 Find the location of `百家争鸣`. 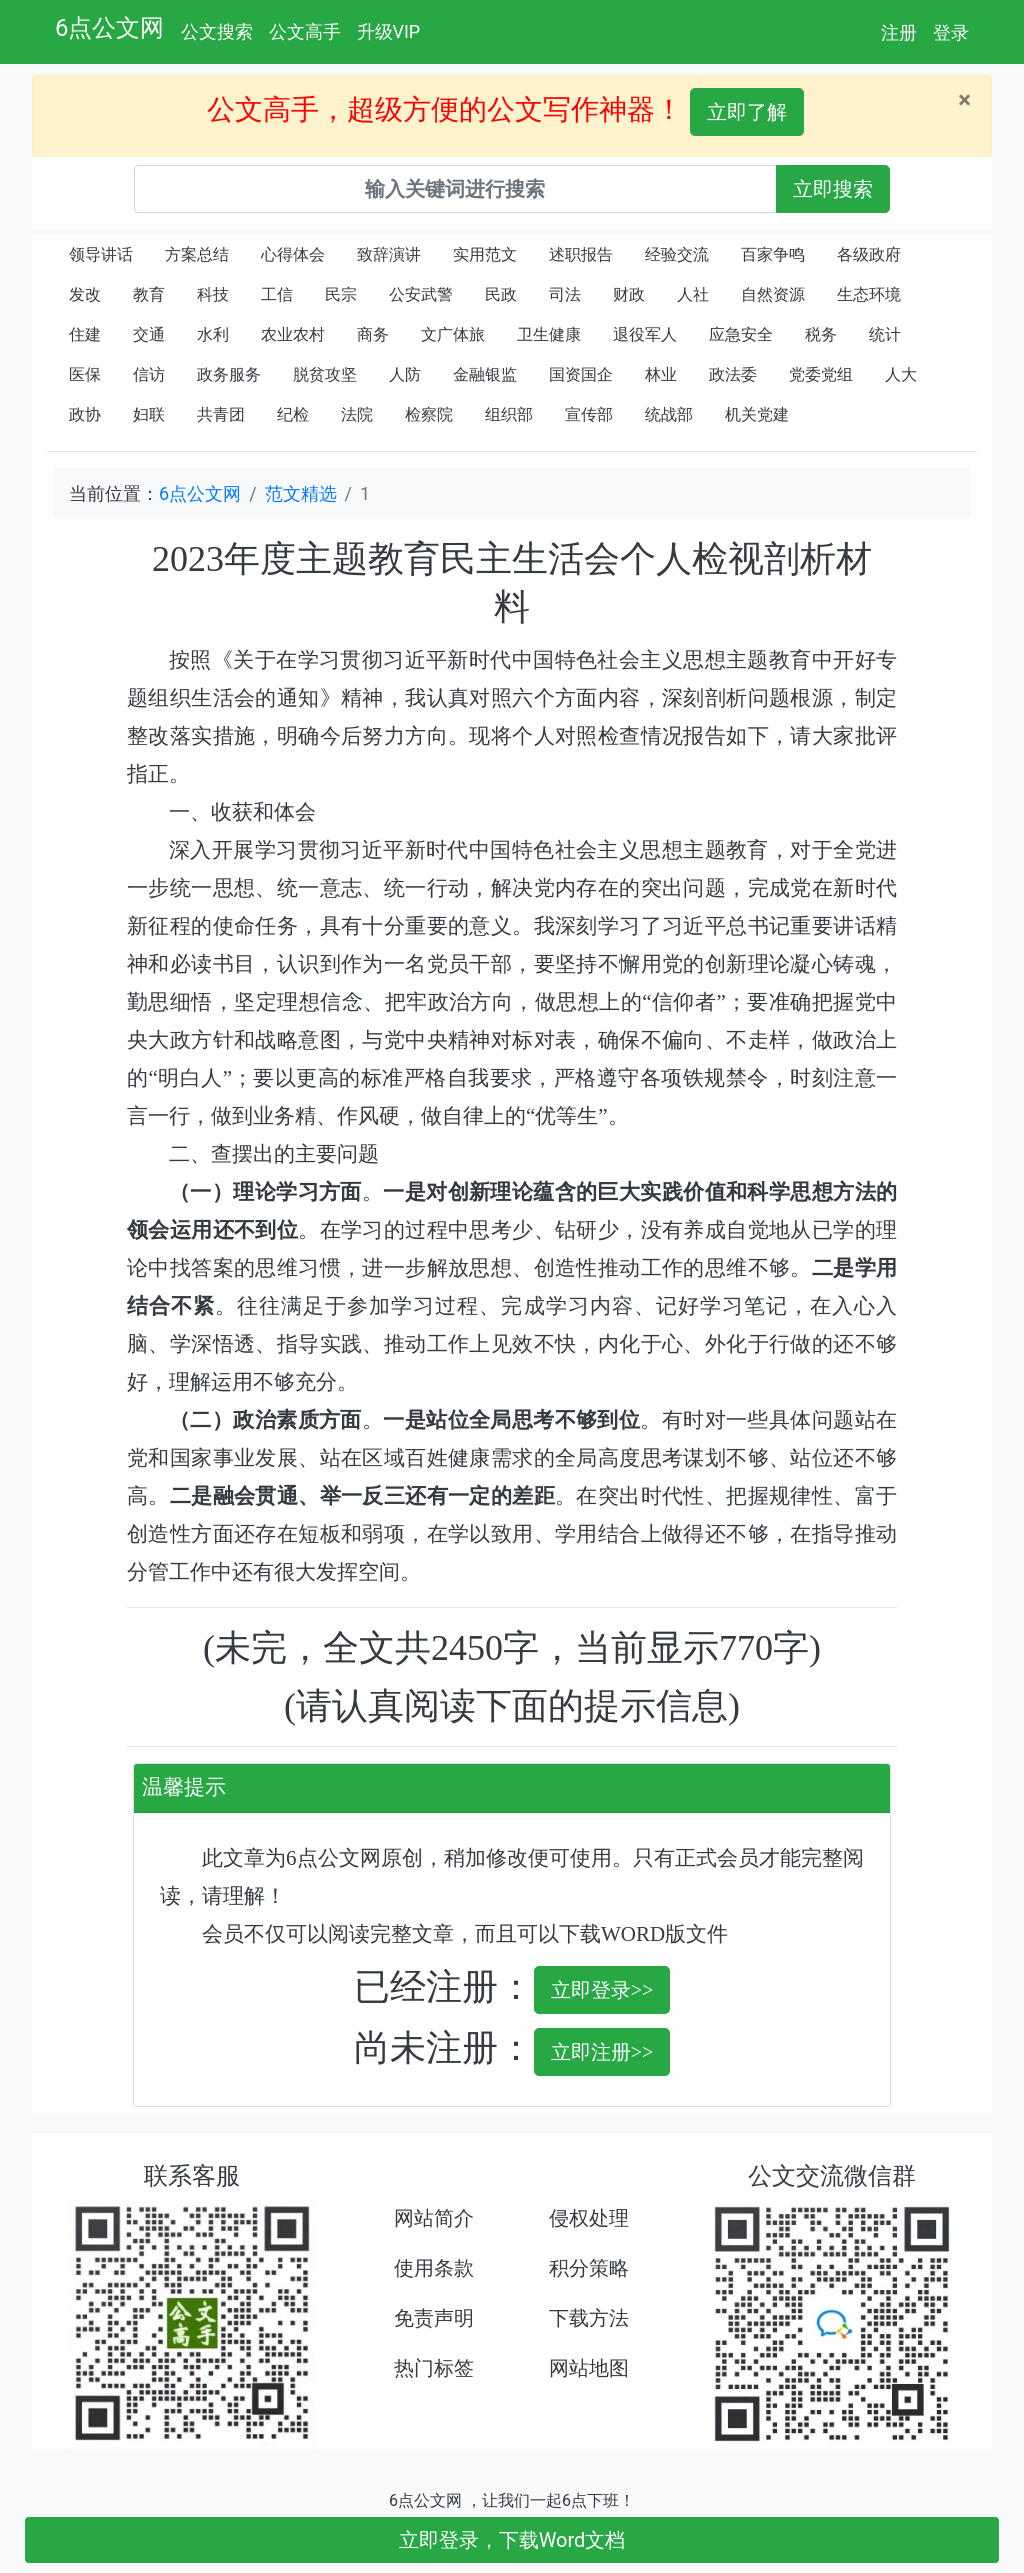

百家争鸣 is located at coordinates (773, 254).